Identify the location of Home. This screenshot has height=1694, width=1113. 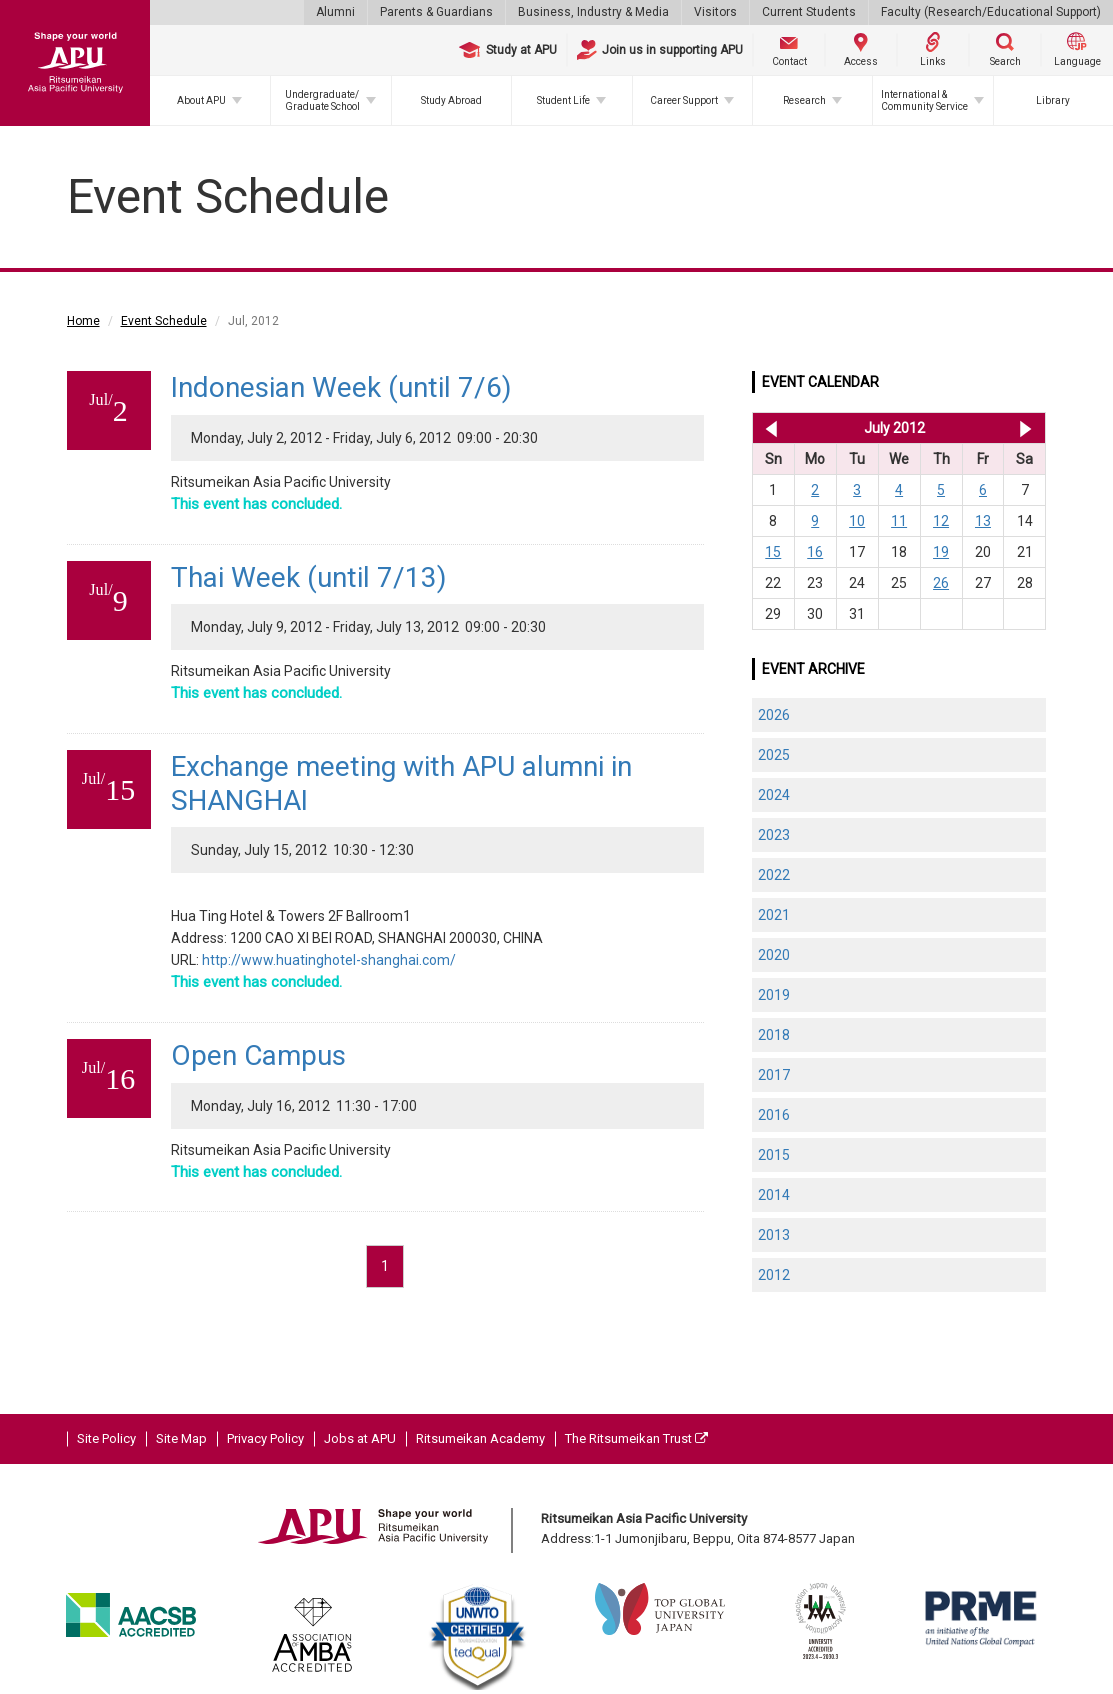
(83, 321).